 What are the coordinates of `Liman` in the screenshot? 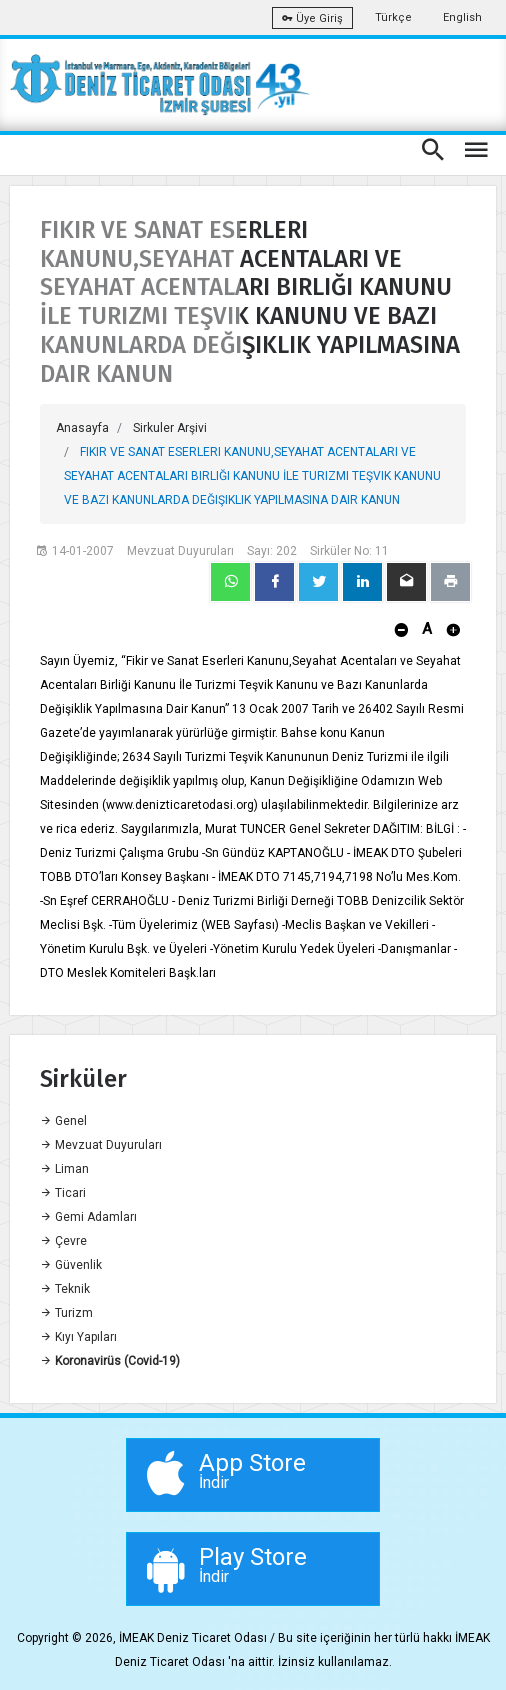 It's located at (64, 1169).